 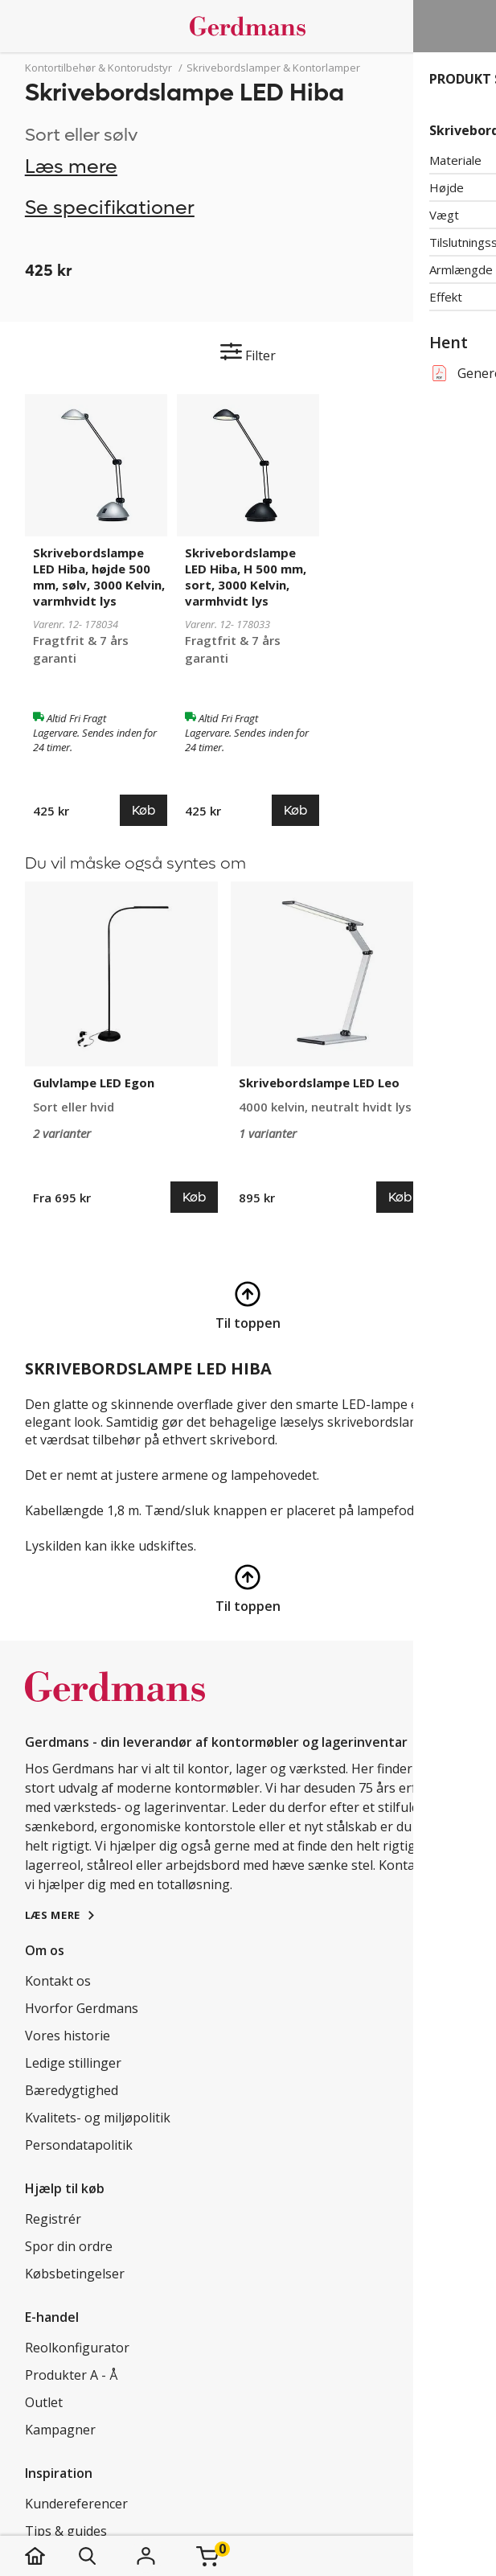 What do you see at coordinates (53, 2219) in the screenshot?
I see `Registrér` at bounding box center [53, 2219].